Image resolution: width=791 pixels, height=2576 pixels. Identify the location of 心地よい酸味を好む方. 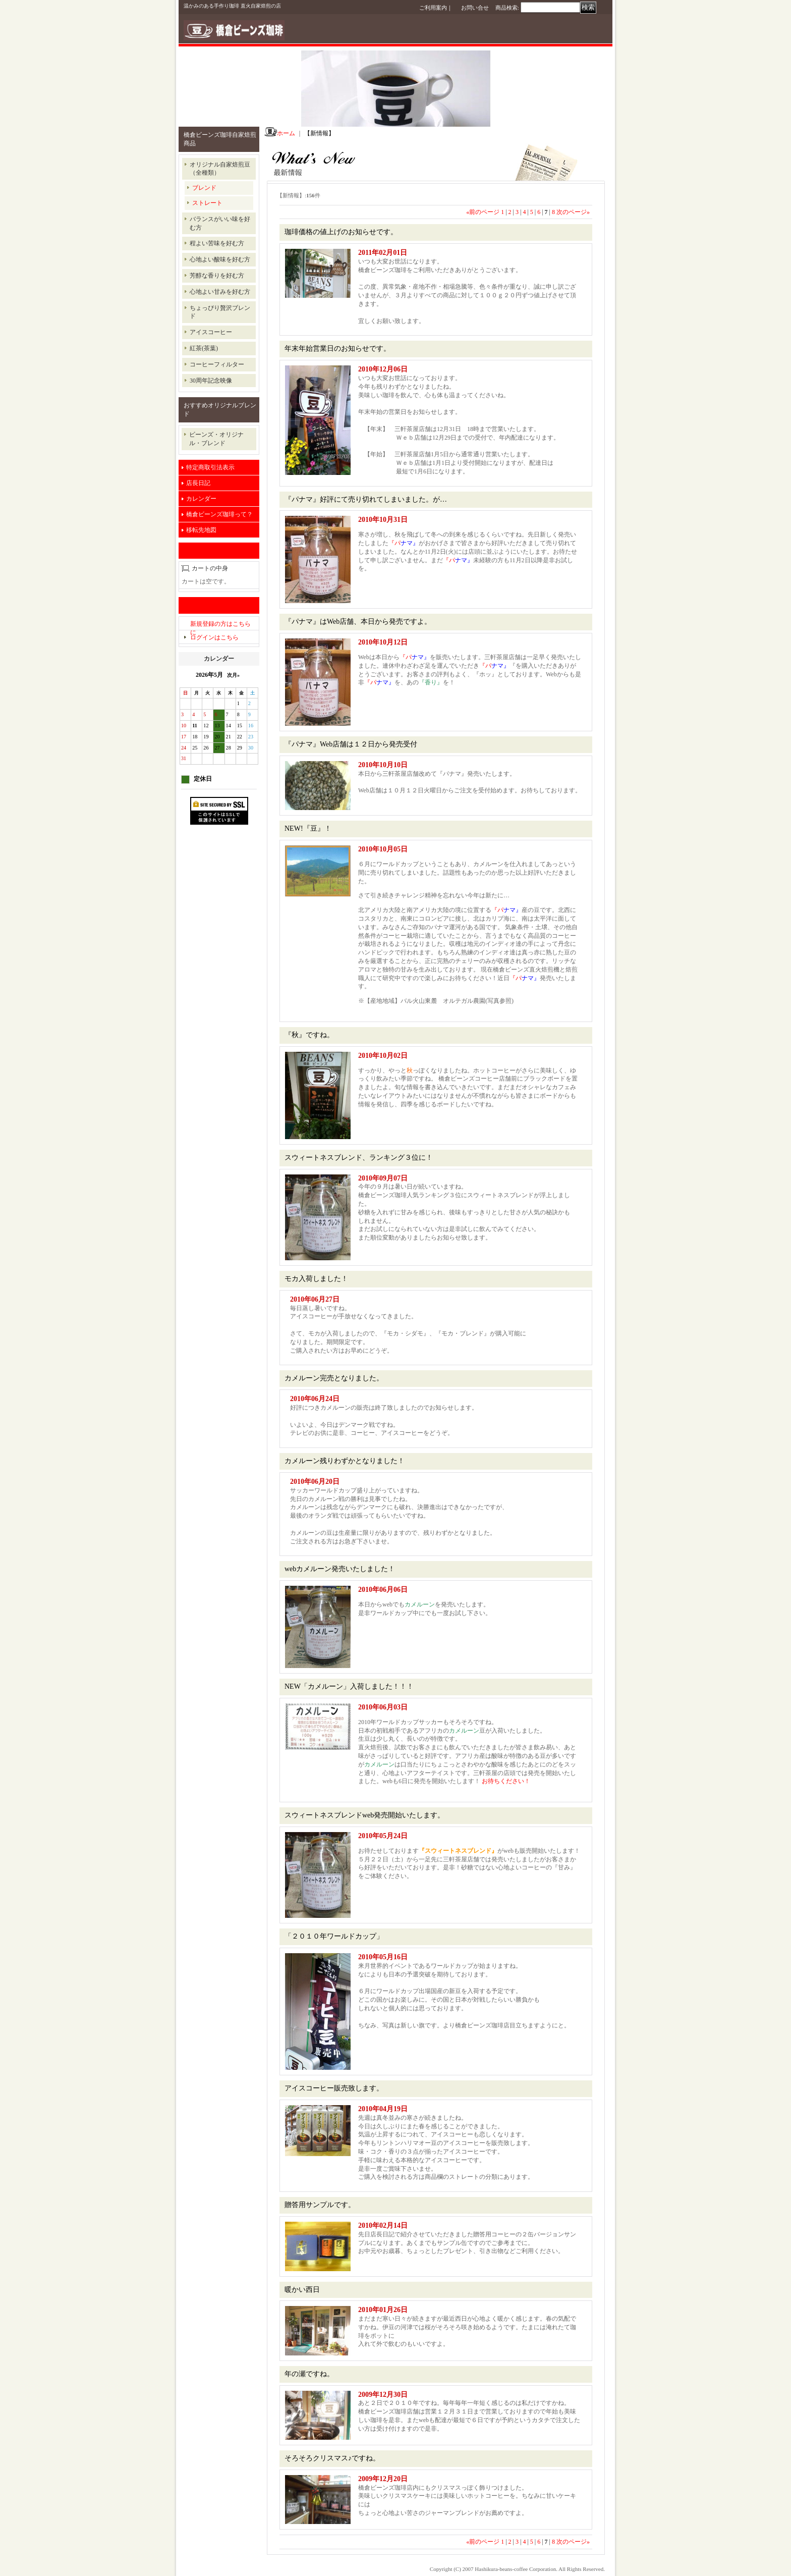
(220, 259).